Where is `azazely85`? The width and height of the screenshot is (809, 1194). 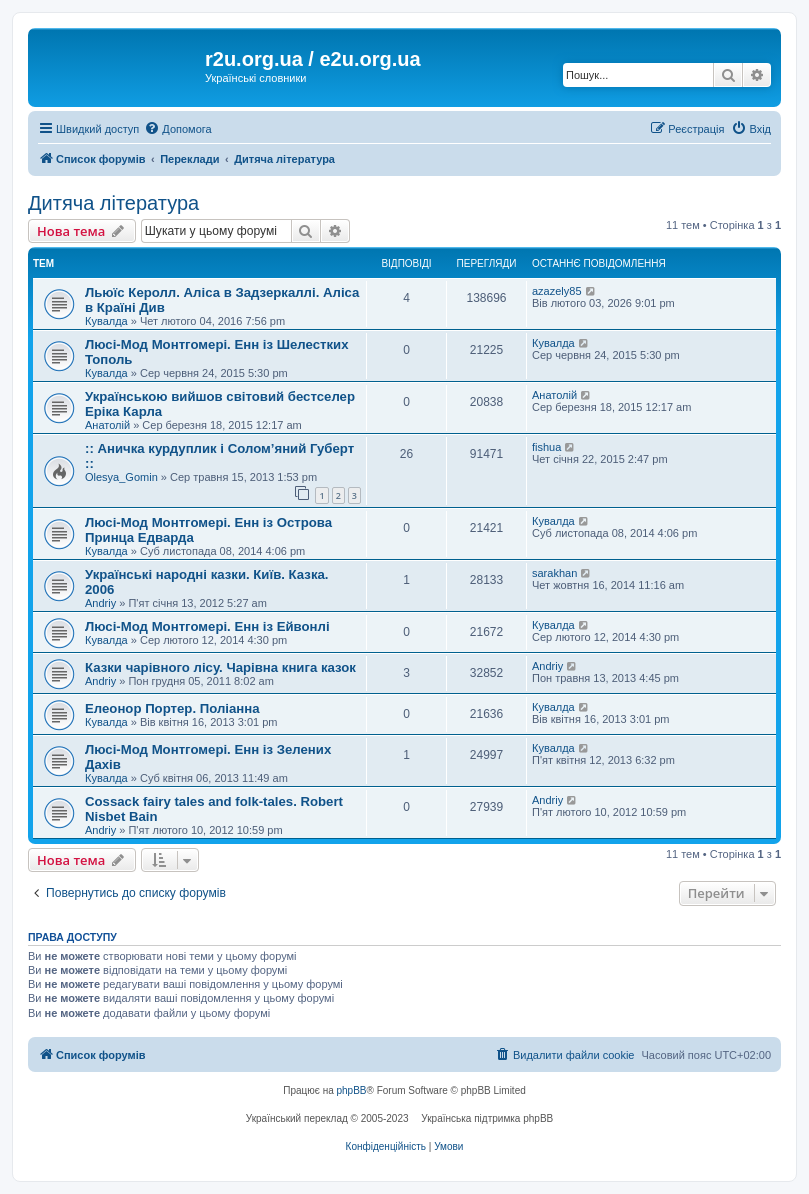 azazely85 is located at coordinates (557, 291).